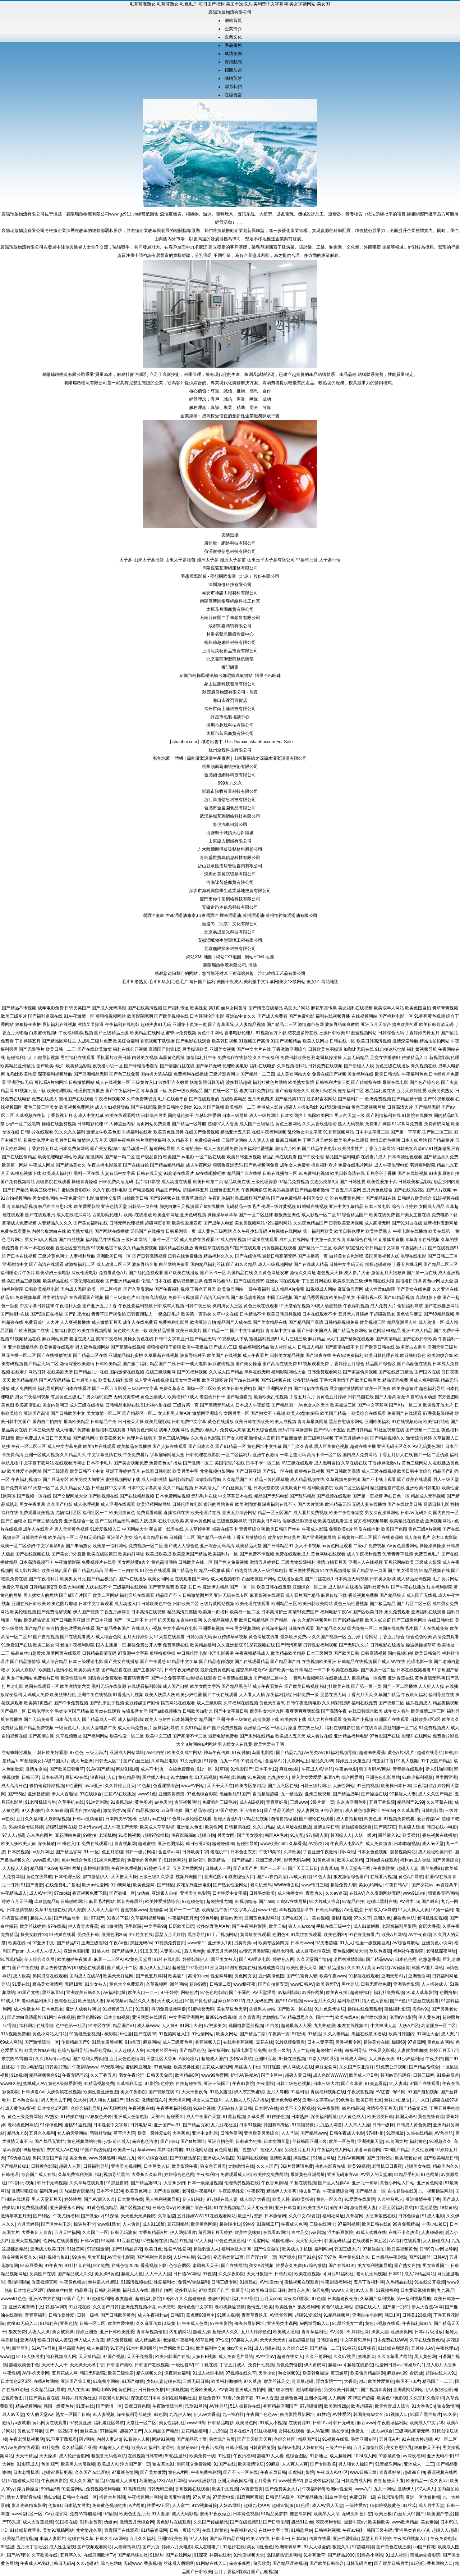  I want to click on 变态91网站, so click(219, 2298).